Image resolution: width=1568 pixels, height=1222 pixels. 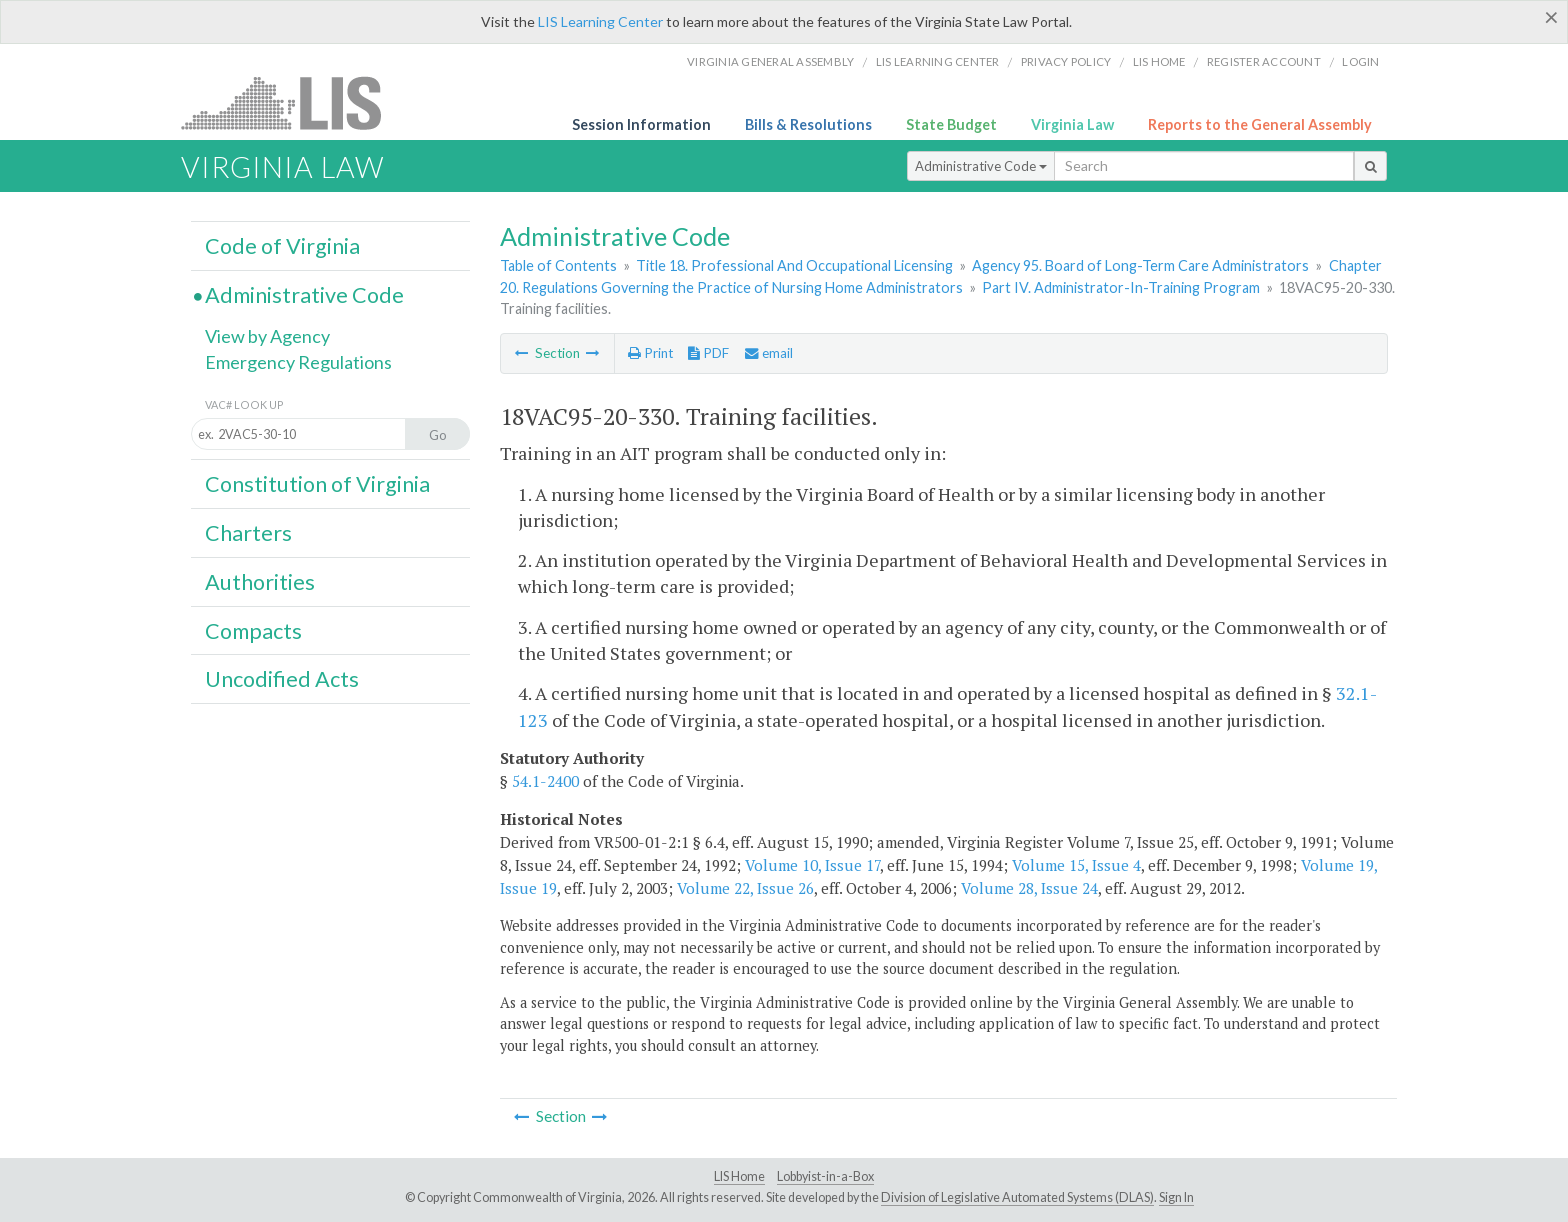 What do you see at coordinates (1360, 61) in the screenshot?
I see `Login` at bounding box center [1360, 61].